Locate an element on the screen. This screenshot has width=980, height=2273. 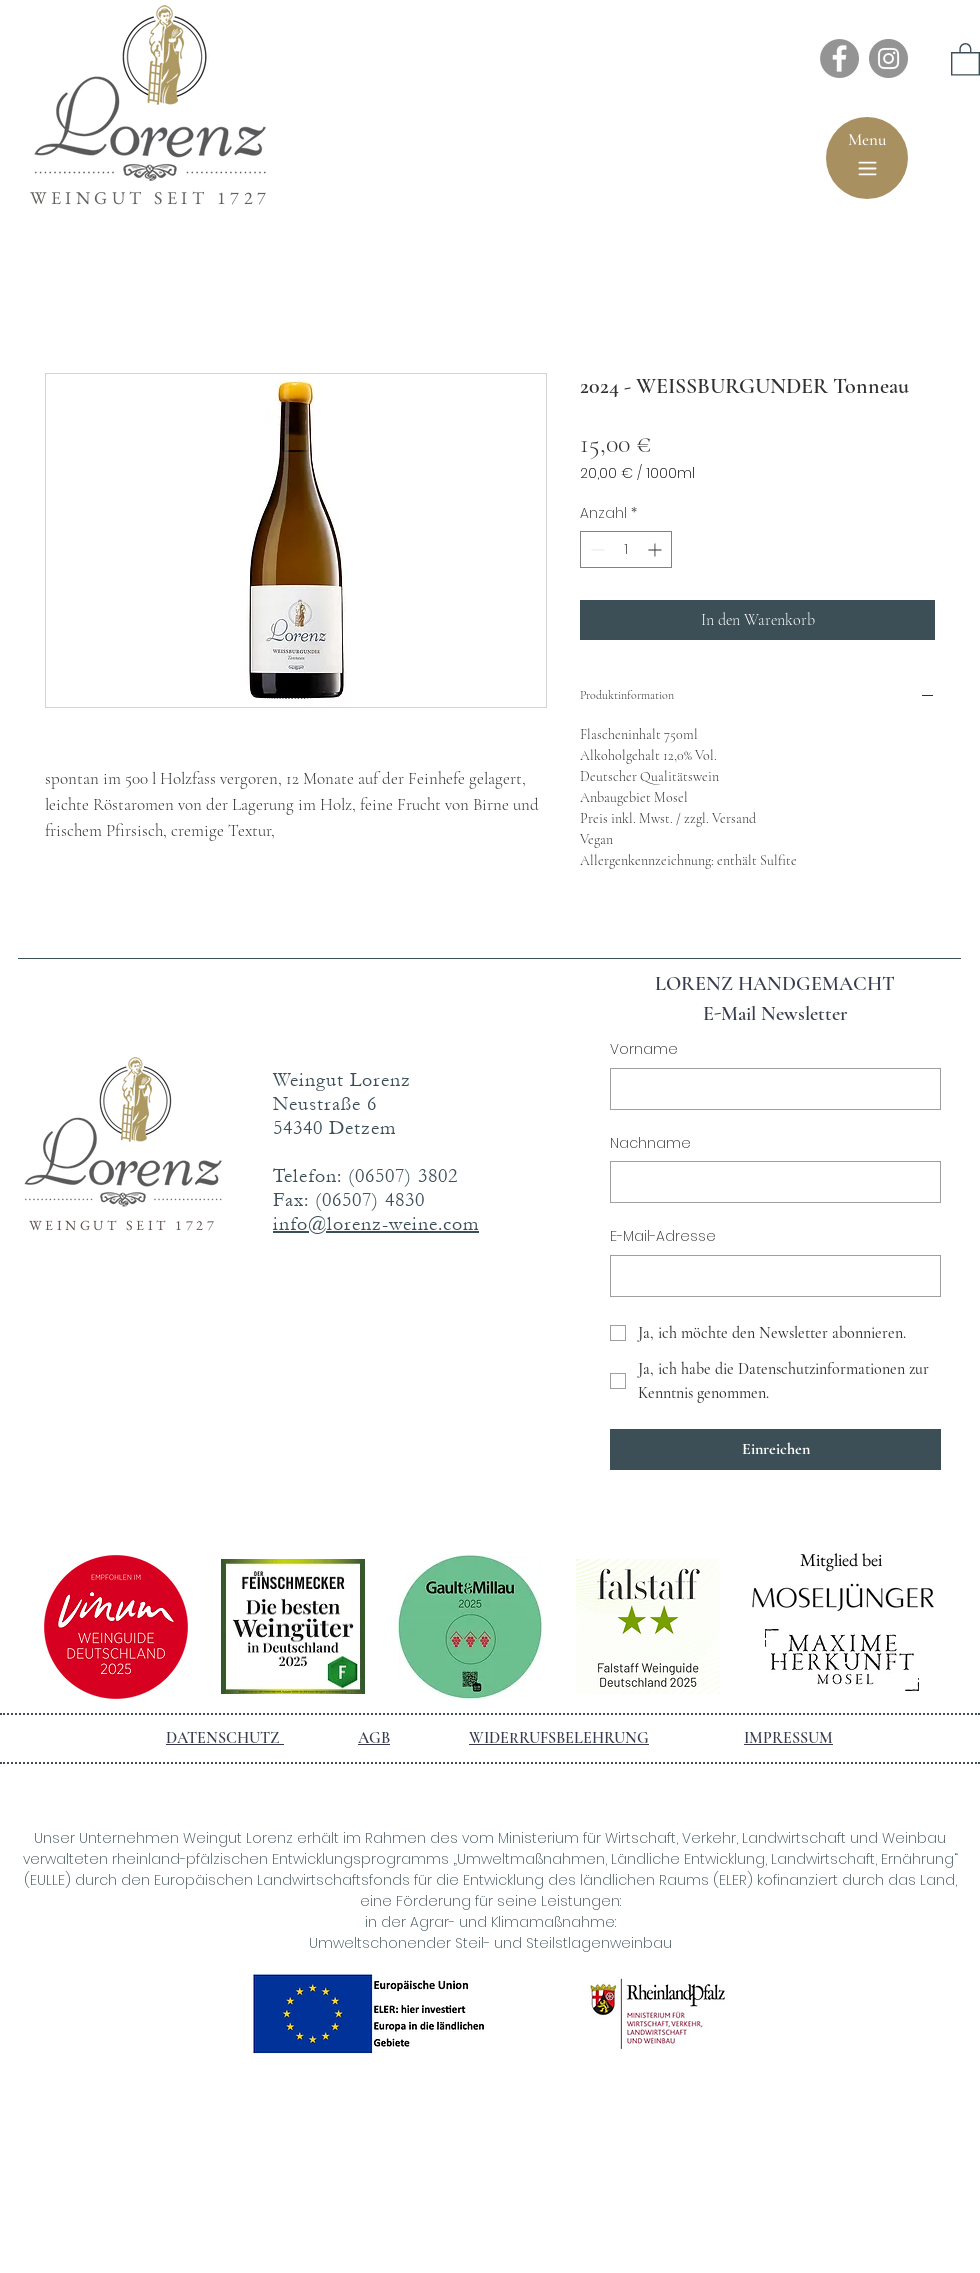
[Increment] is located at coordinates (656, 549).